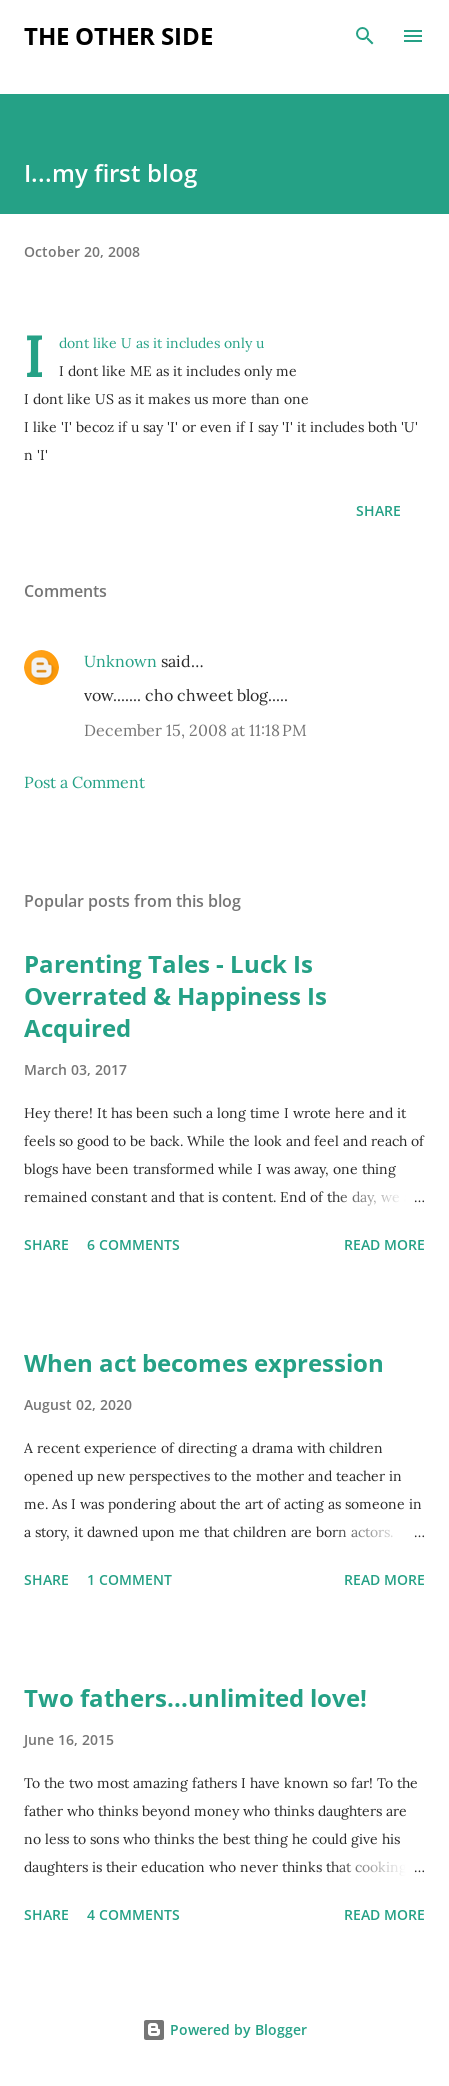 The width and height of the screenshot is (449, 2086). I want to click on Powered by Blogger, so click(224, 2029).